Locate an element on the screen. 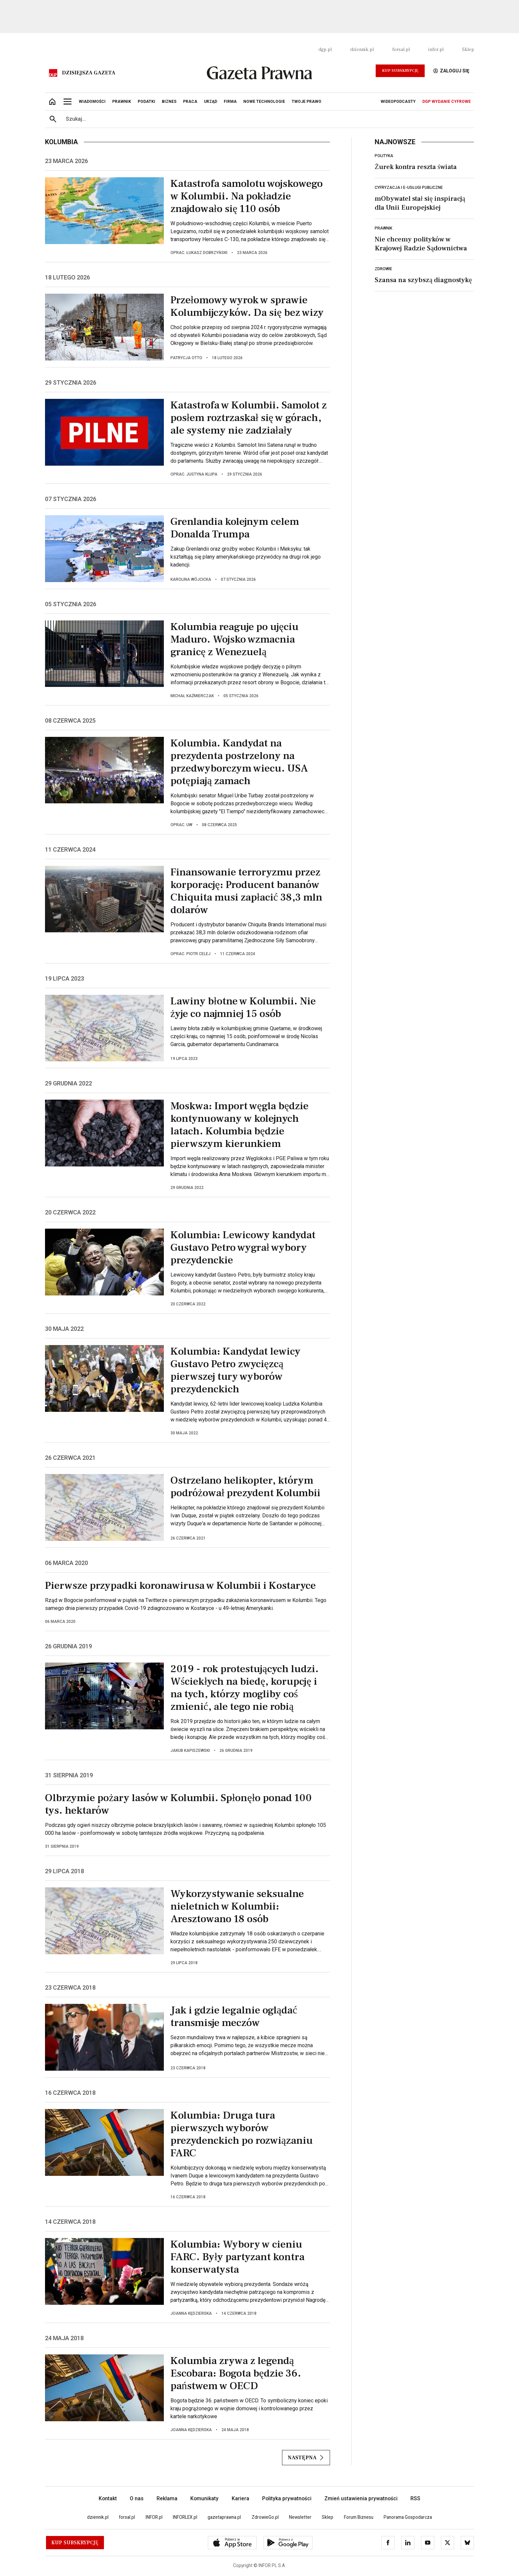  INFOR.pl is located at coordinates (154, 2517).